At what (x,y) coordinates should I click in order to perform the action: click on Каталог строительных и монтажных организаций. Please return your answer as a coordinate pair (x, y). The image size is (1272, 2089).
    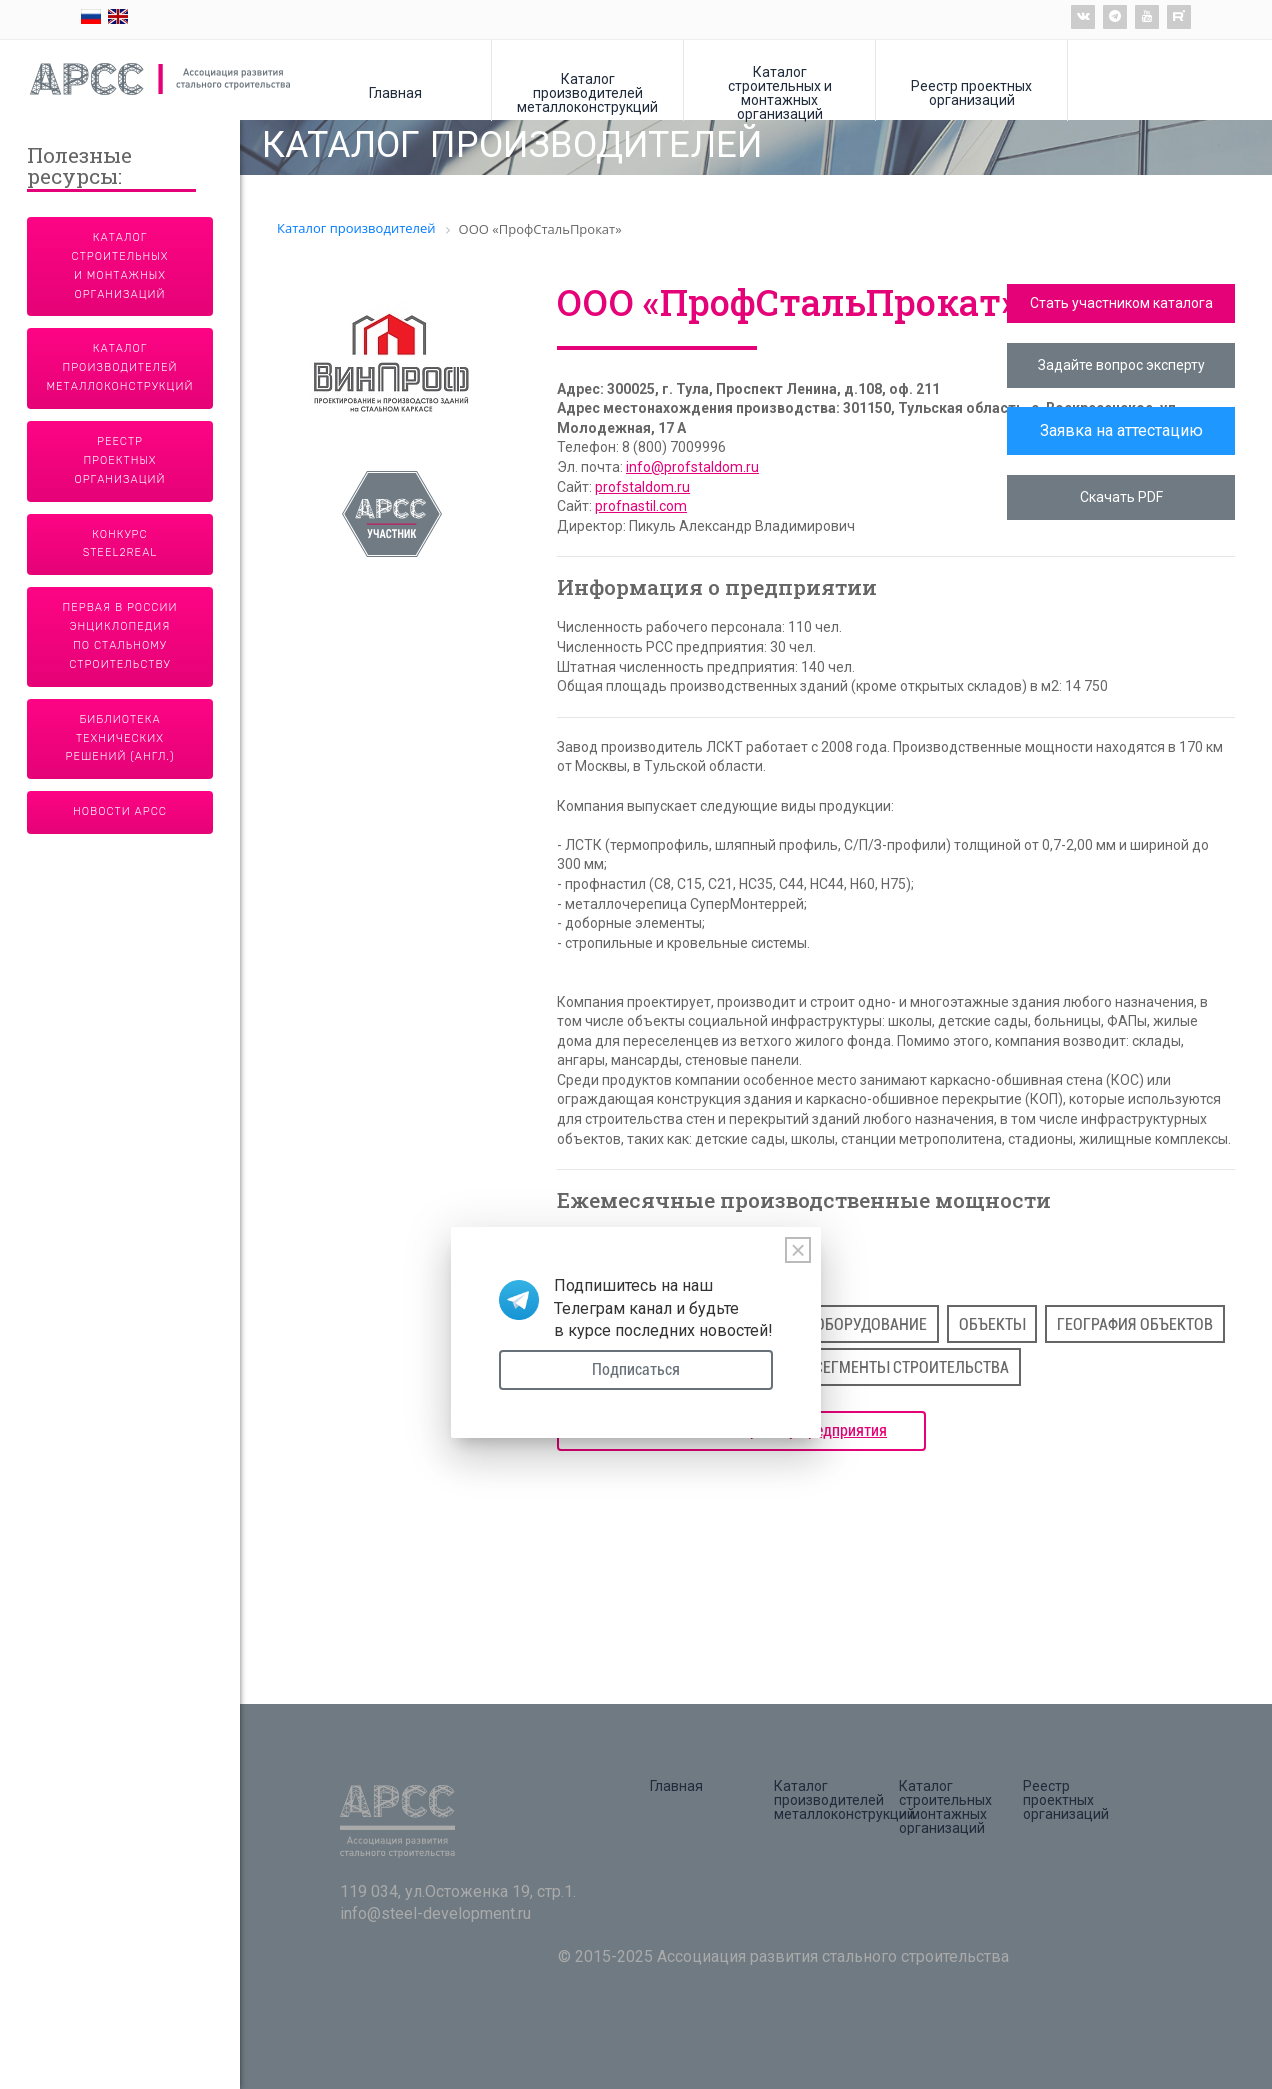
    Looking at the image, I should click on (780, 92).